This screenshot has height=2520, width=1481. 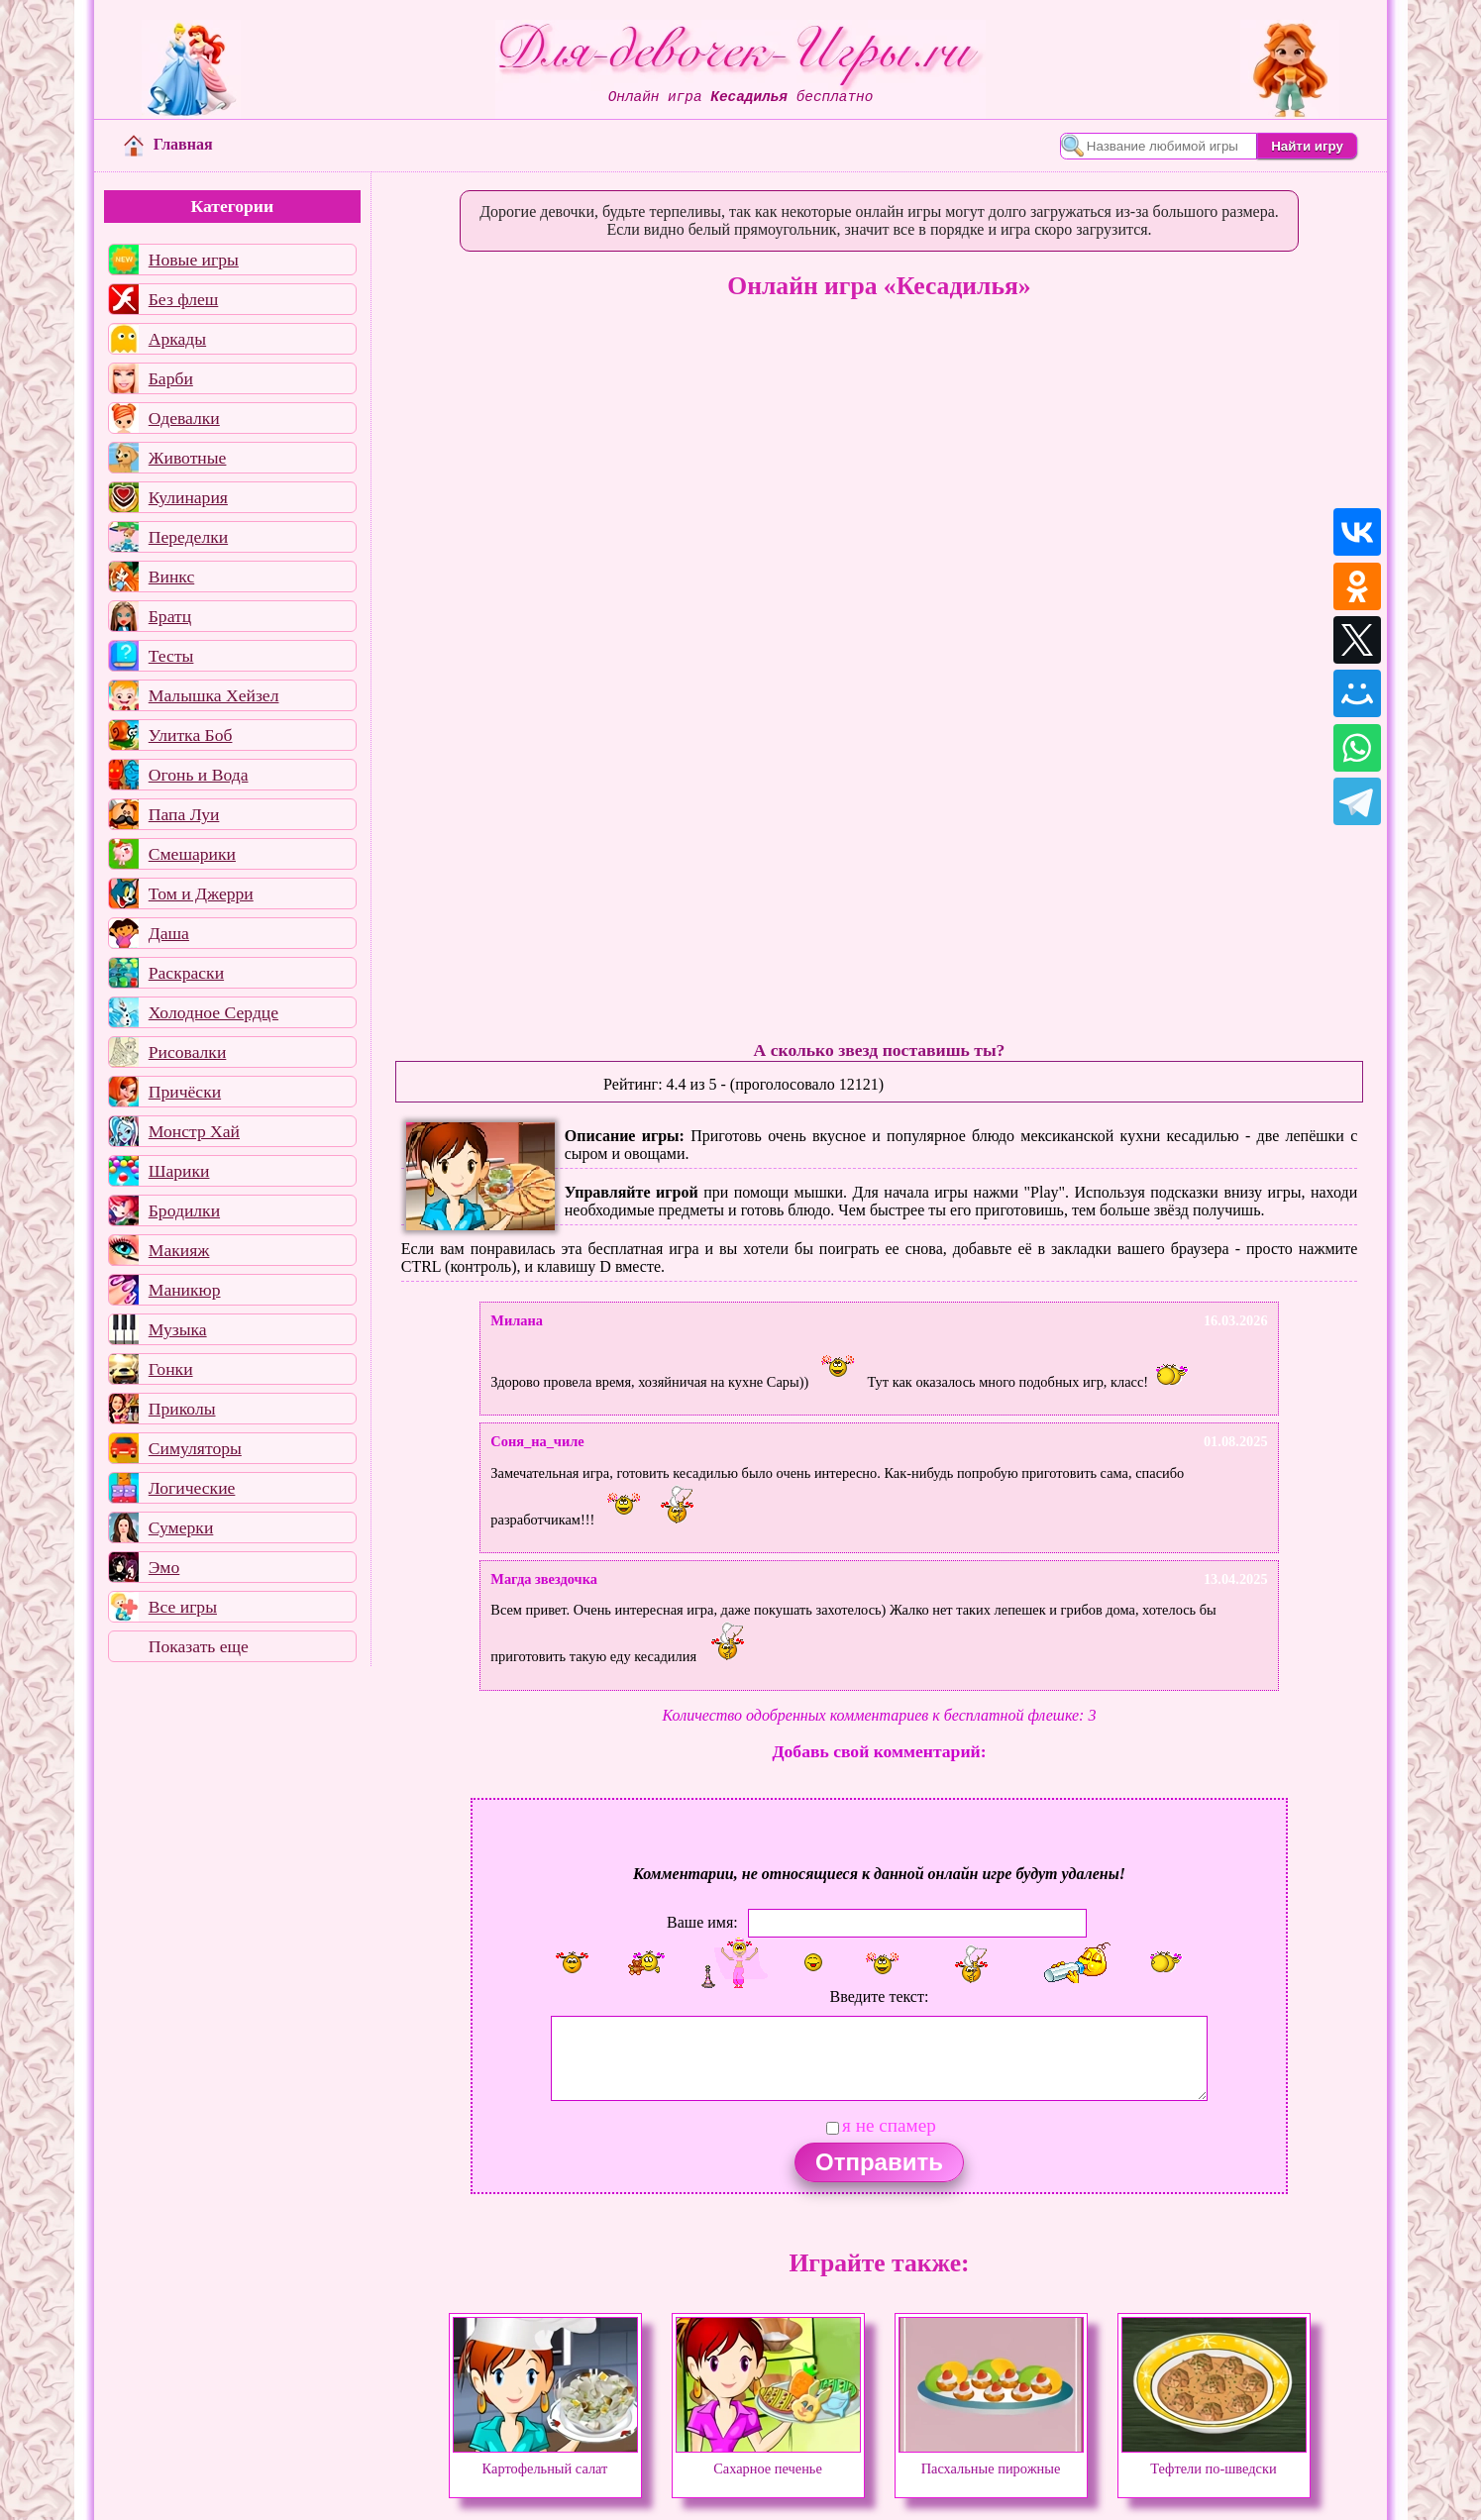 What do you see at coordinates (182, 1408) in the screenshot?
I see `Приколы` at bounding box center [182, 1408].